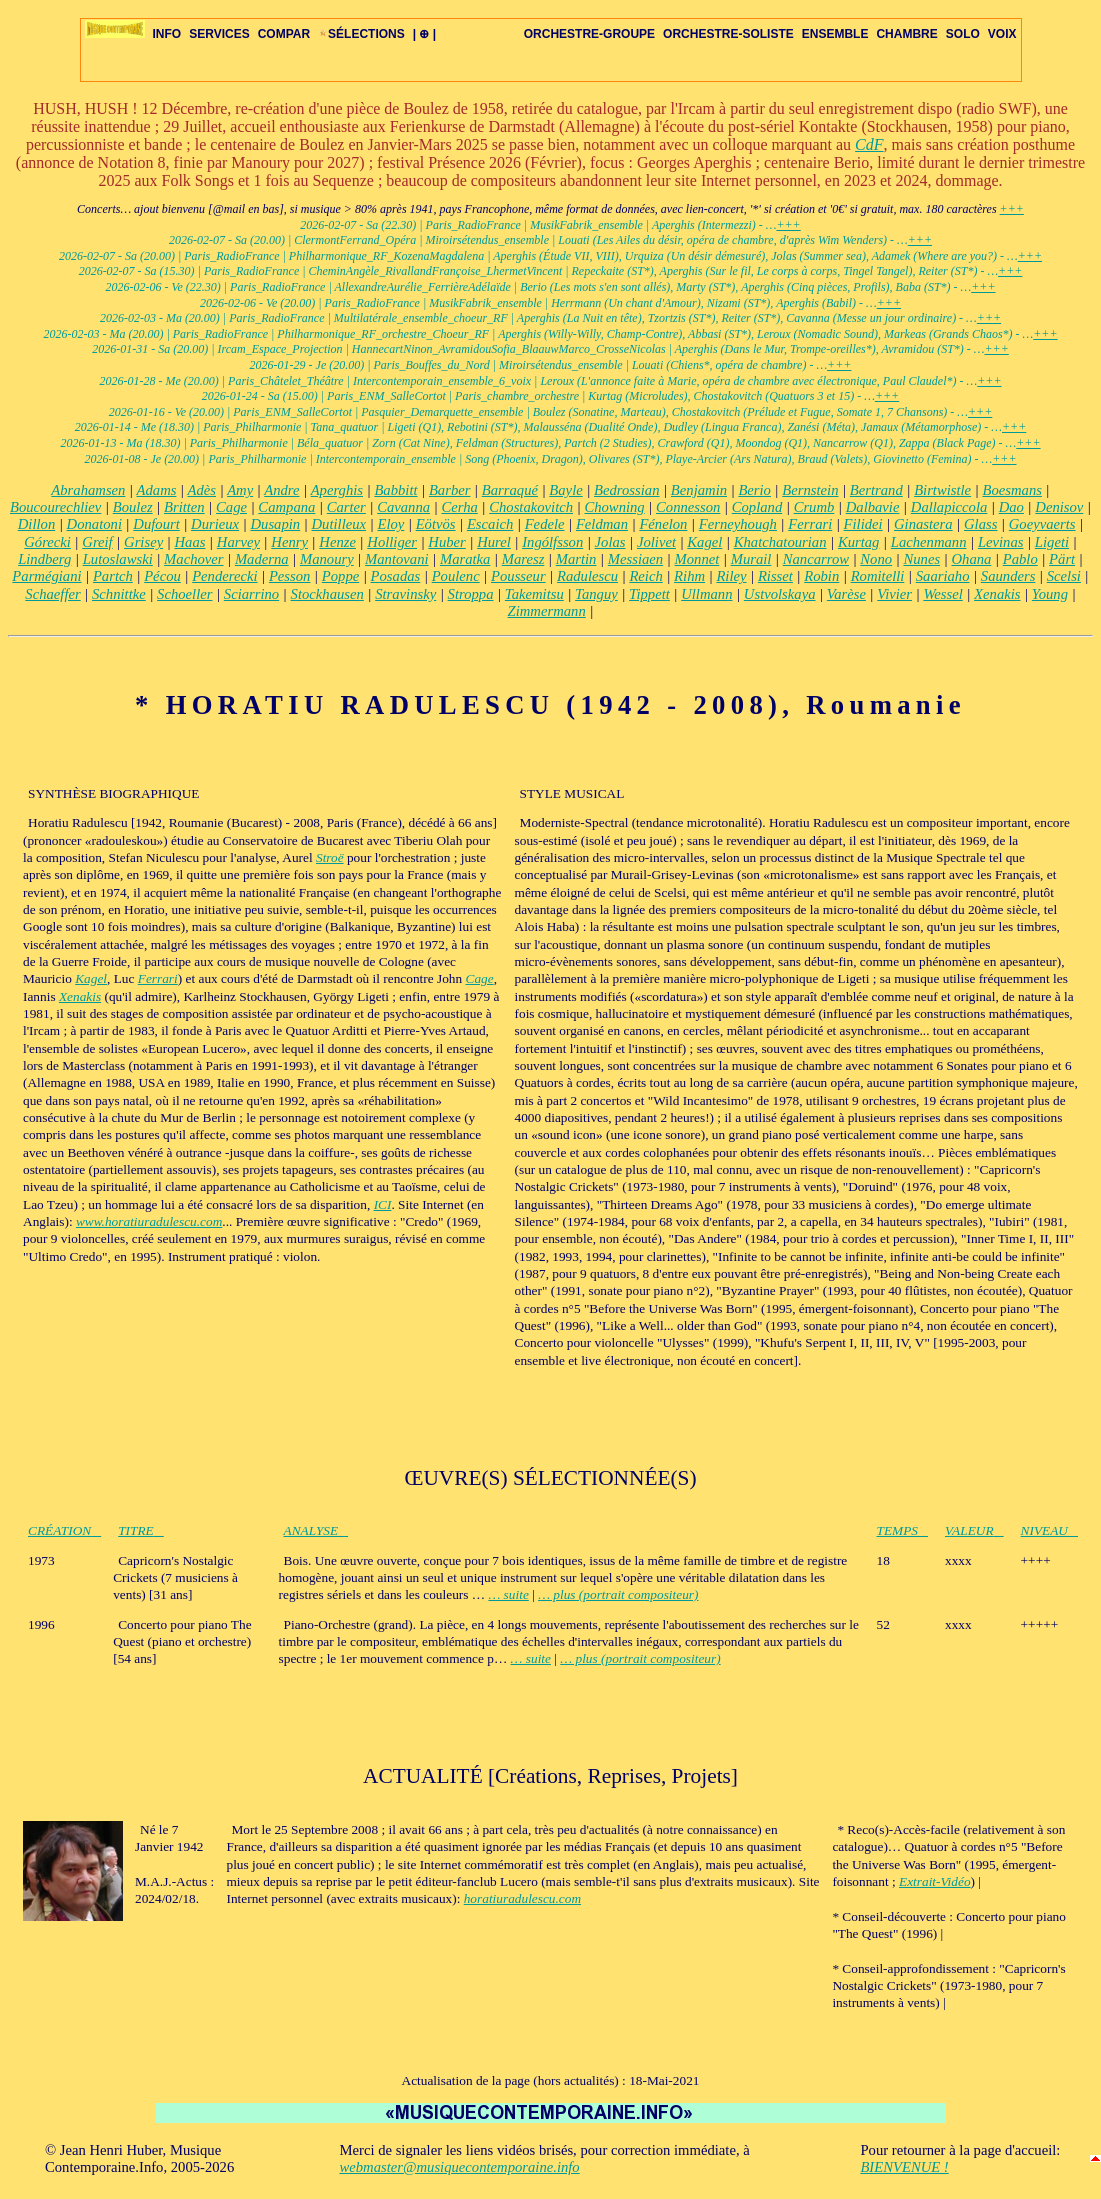 The width and height of the screenshot is (1101, 2199). I want to click on Xenakis, so click(997, 594).